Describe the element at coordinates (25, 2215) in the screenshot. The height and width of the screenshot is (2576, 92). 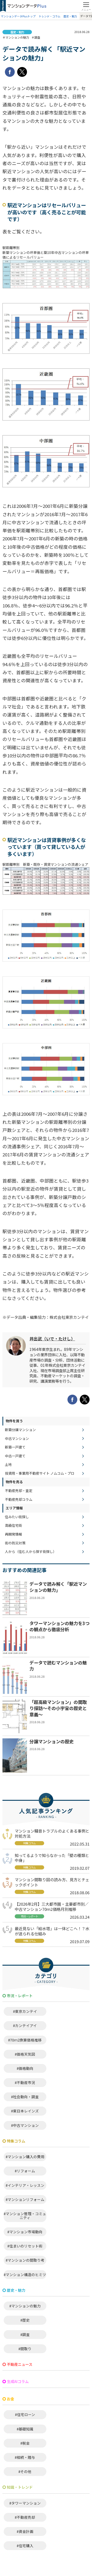
I see `#マンション管理・コミュニティ` at that location.